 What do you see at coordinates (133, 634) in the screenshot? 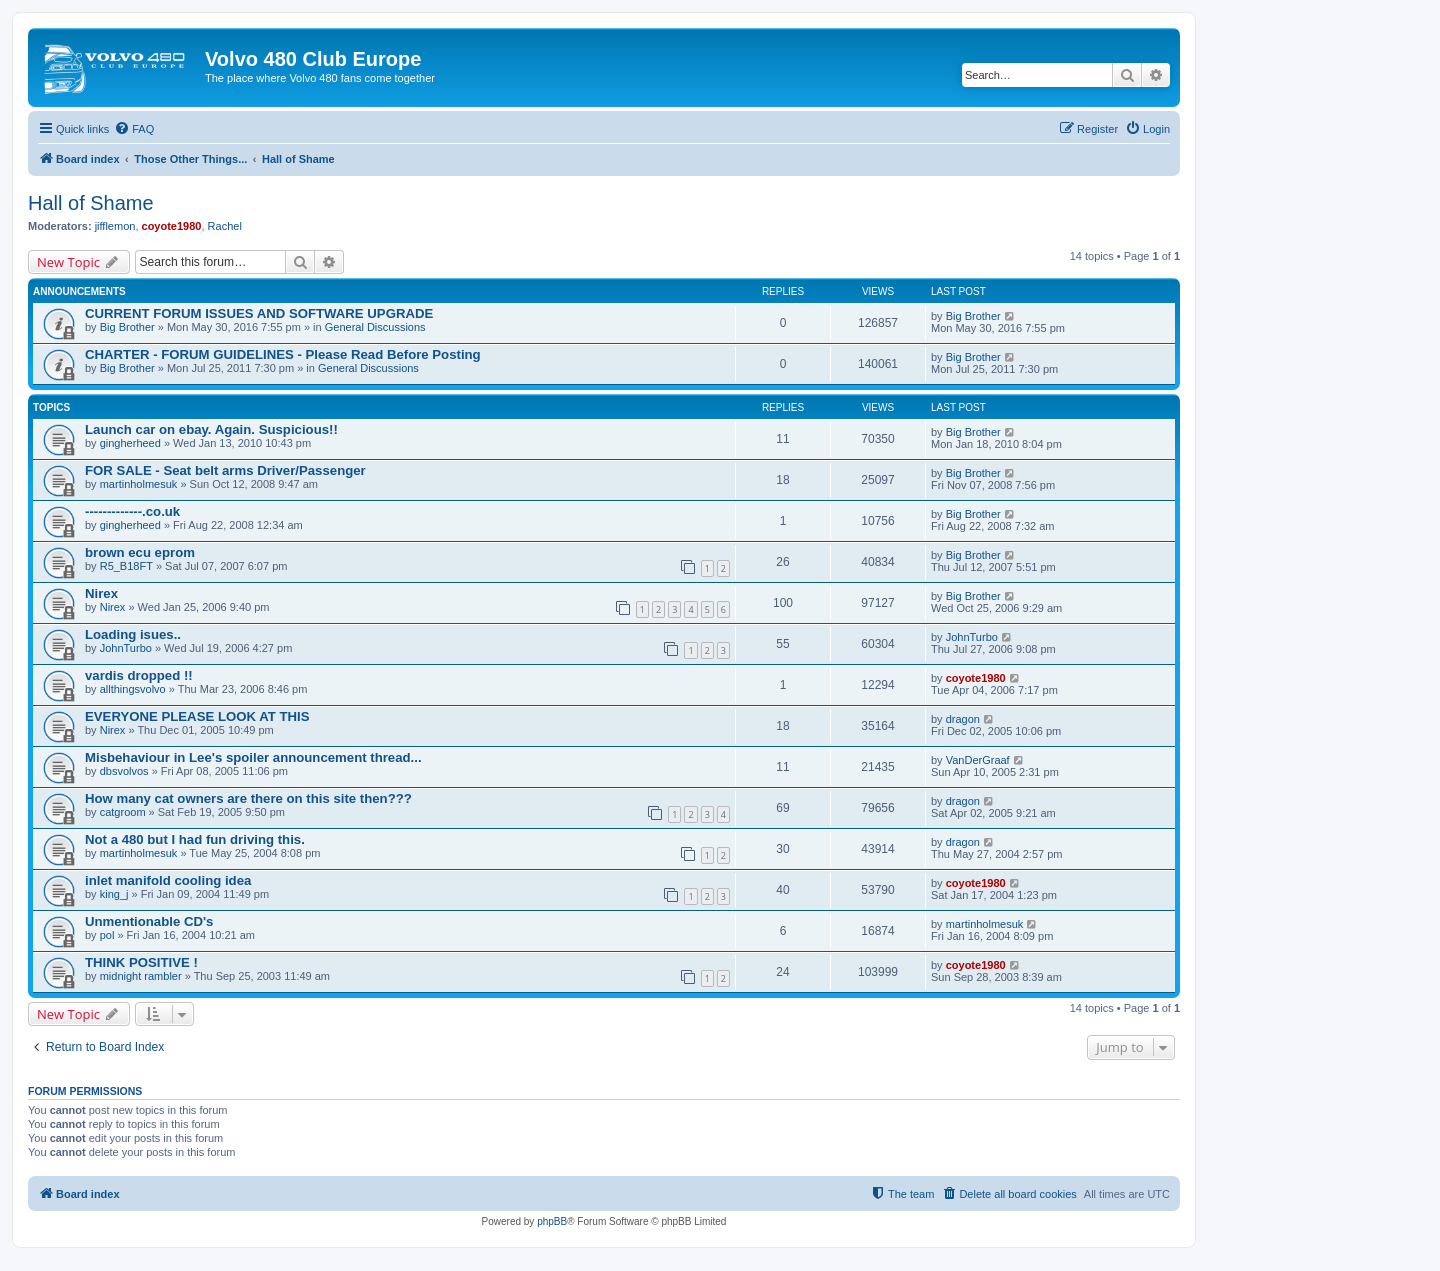
I see `Loading isues..` at bounding box center [133, 634].